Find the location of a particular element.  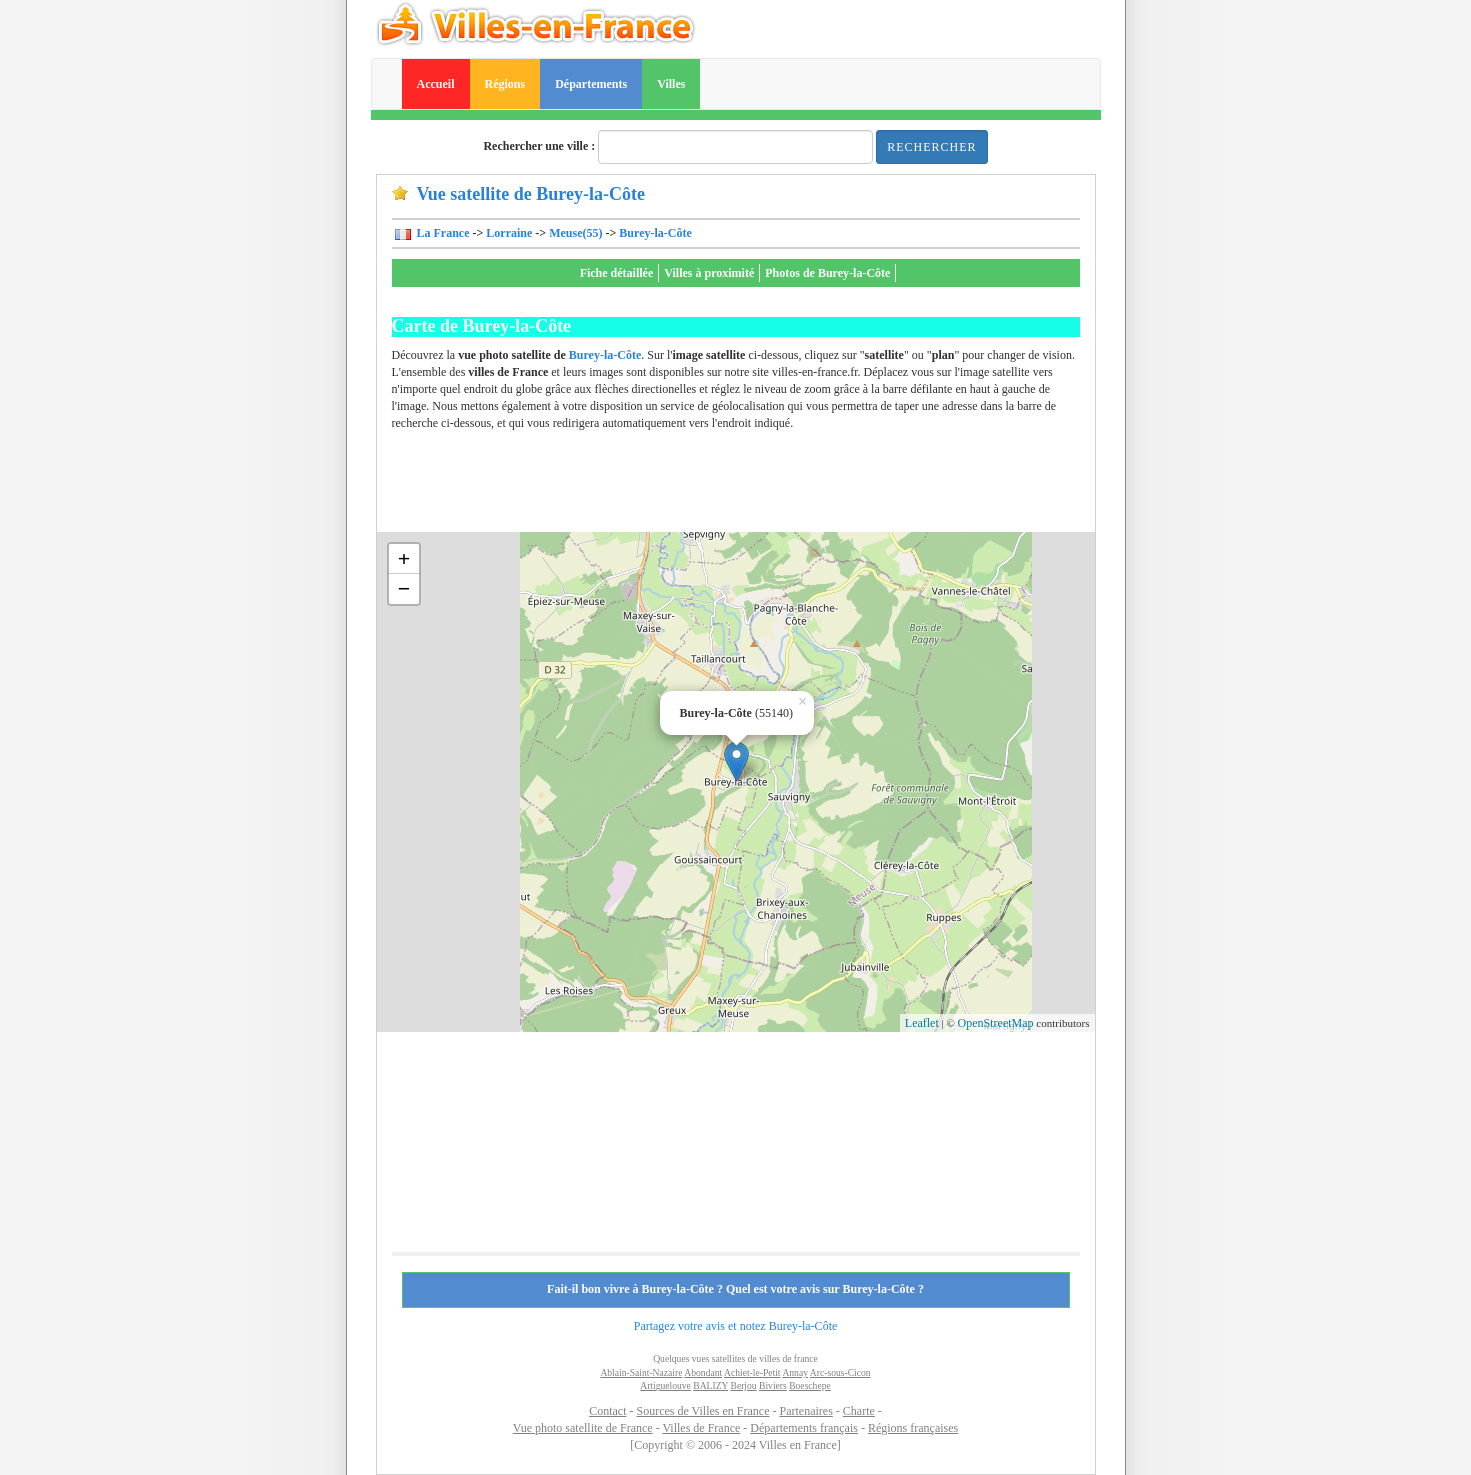

Abondant is located at coordinates (703, 1372).